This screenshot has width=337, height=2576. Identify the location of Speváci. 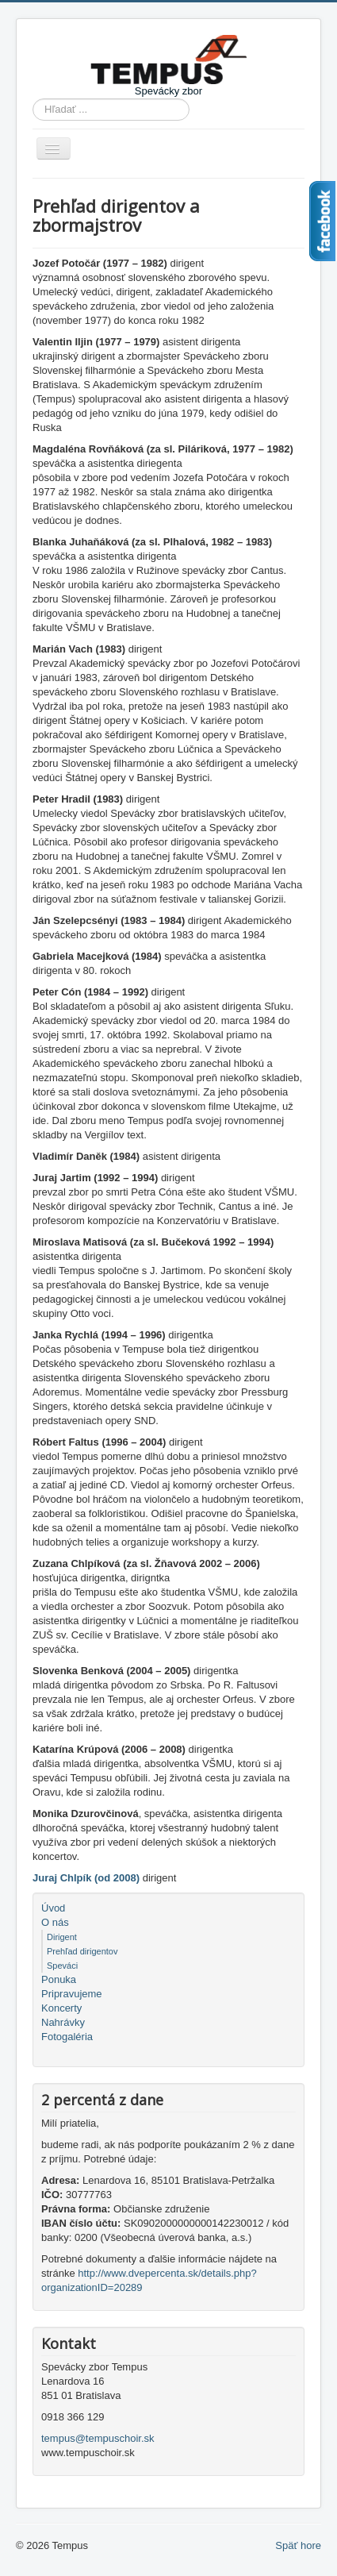
(62, 1965).